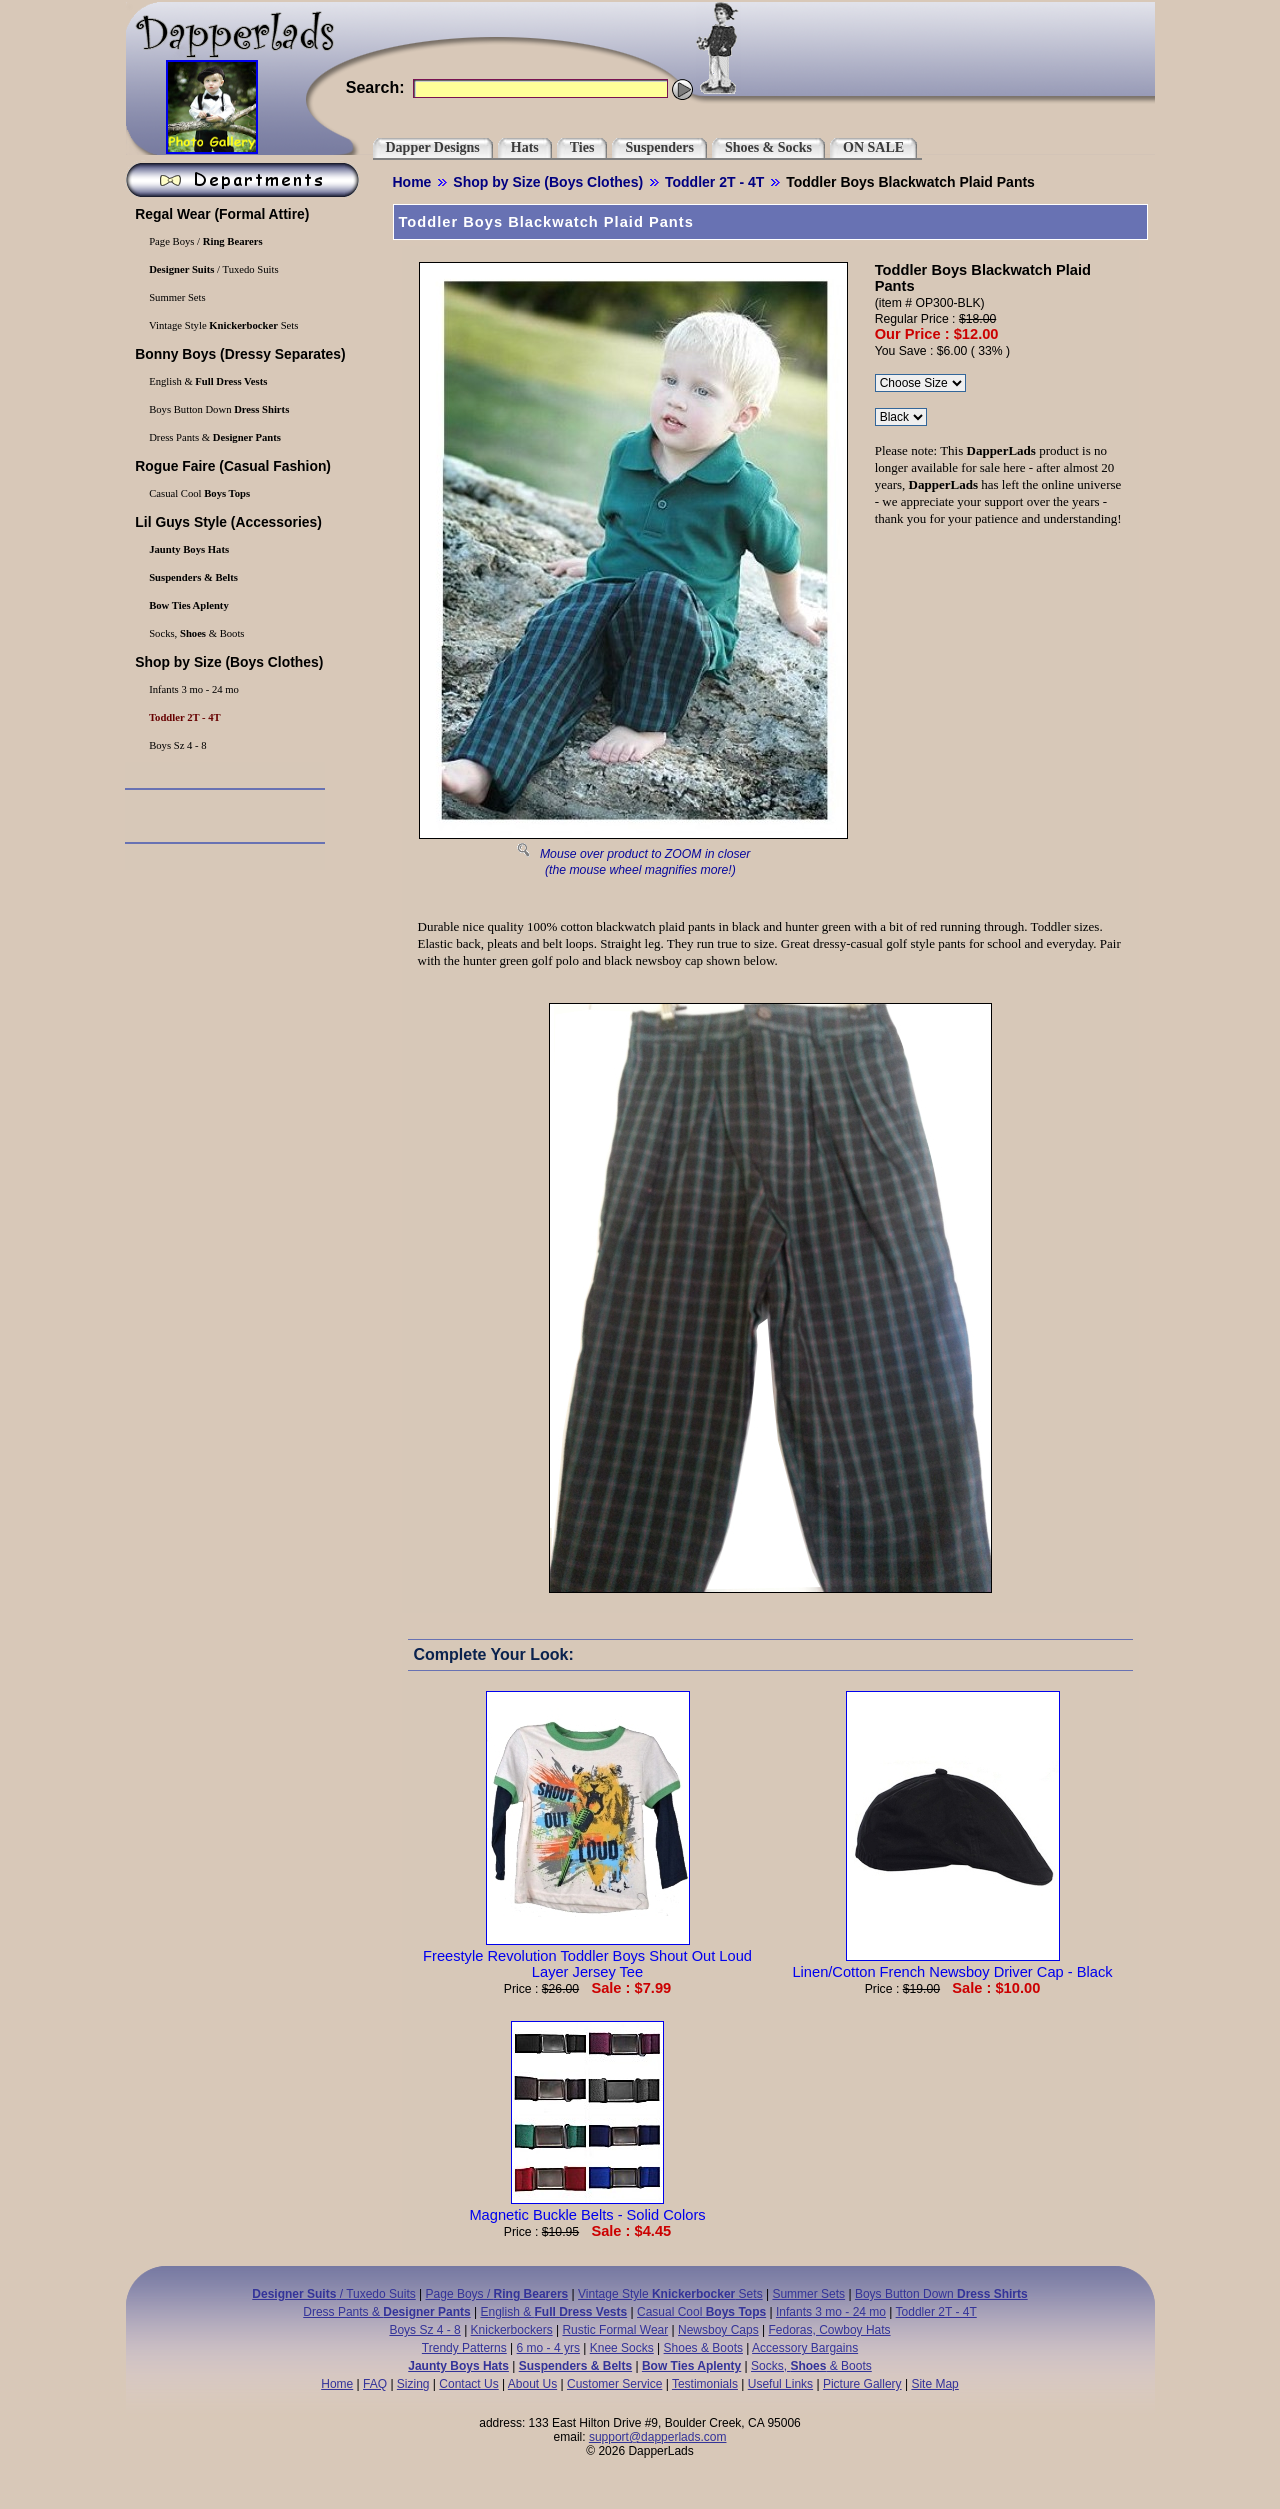  What do you see at coordinates (587, 2207) in the screenshot?
I see `Magnetic Buckle Belts - Solid Colors` at bounding box center [587, 2207].